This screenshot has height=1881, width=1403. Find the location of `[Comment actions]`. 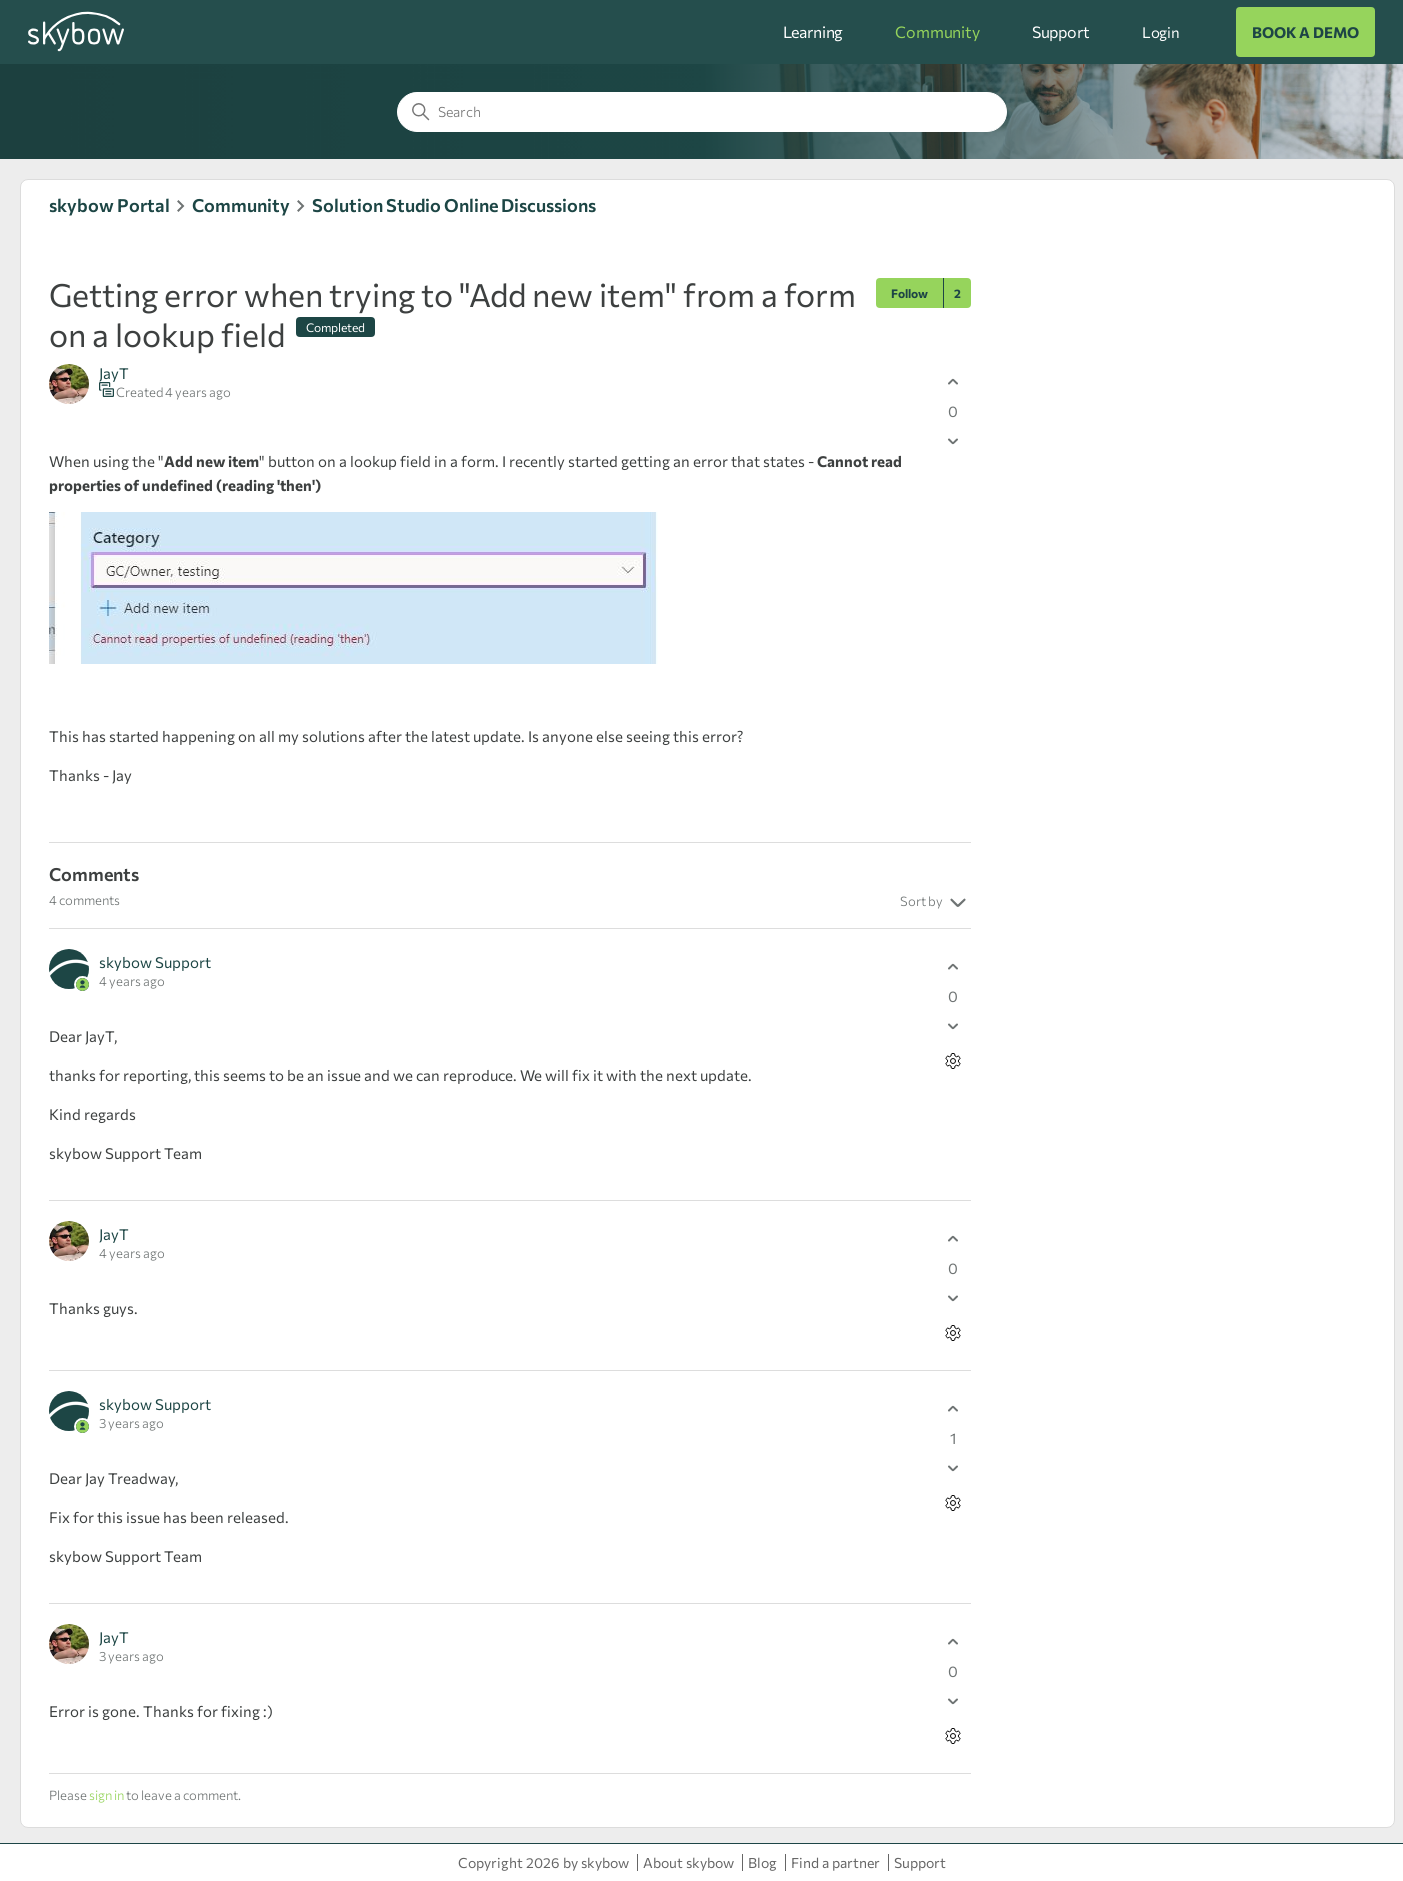

[Comment actions] is located at coordinates (953, 1060).